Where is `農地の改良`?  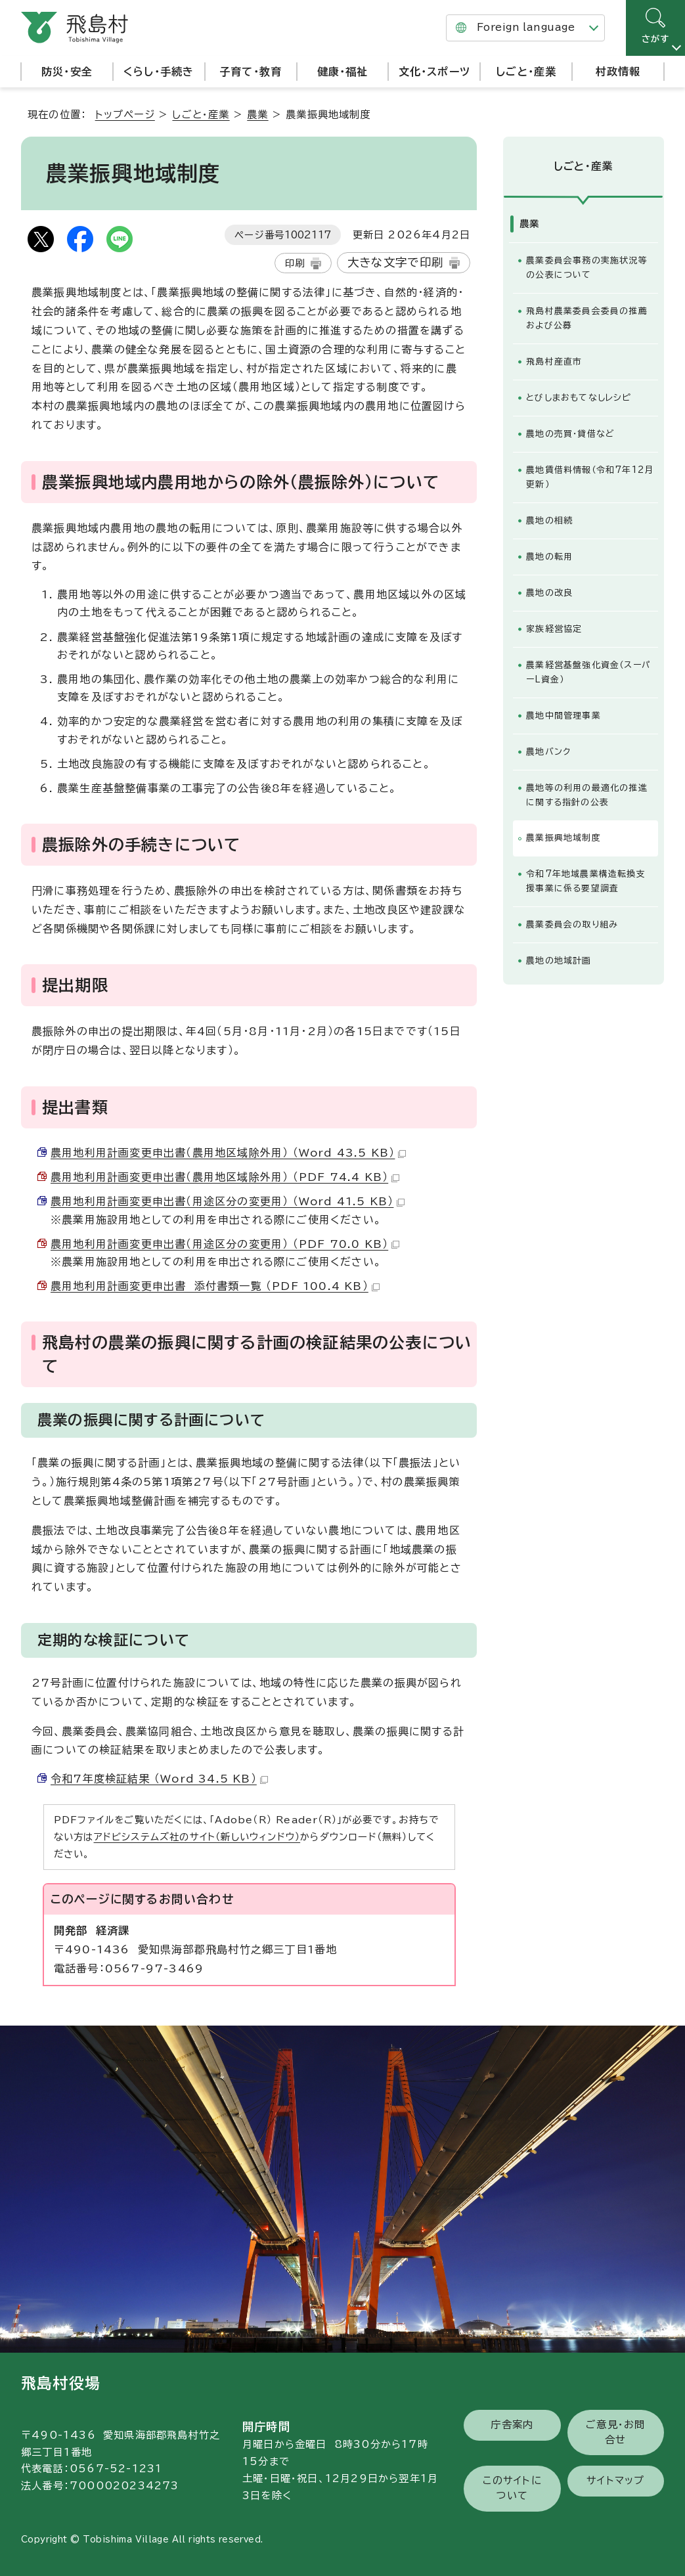 農地の改良 is located at coordinates (549, 592).